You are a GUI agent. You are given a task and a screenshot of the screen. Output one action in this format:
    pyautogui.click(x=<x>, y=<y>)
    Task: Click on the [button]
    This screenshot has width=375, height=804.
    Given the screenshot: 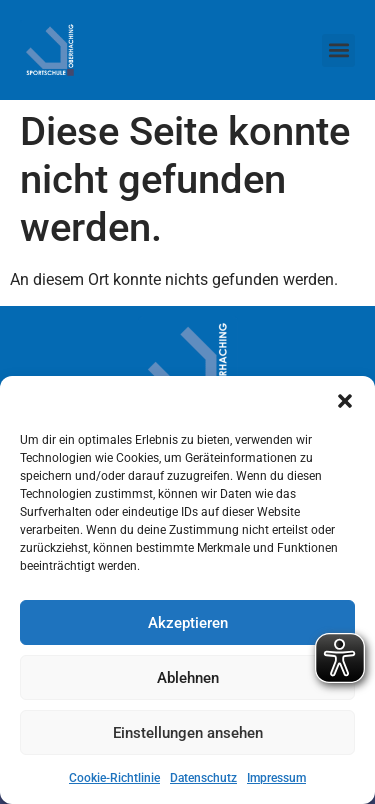 What is the action you would take?
    pyautogui.click(x=345, y=401)
    